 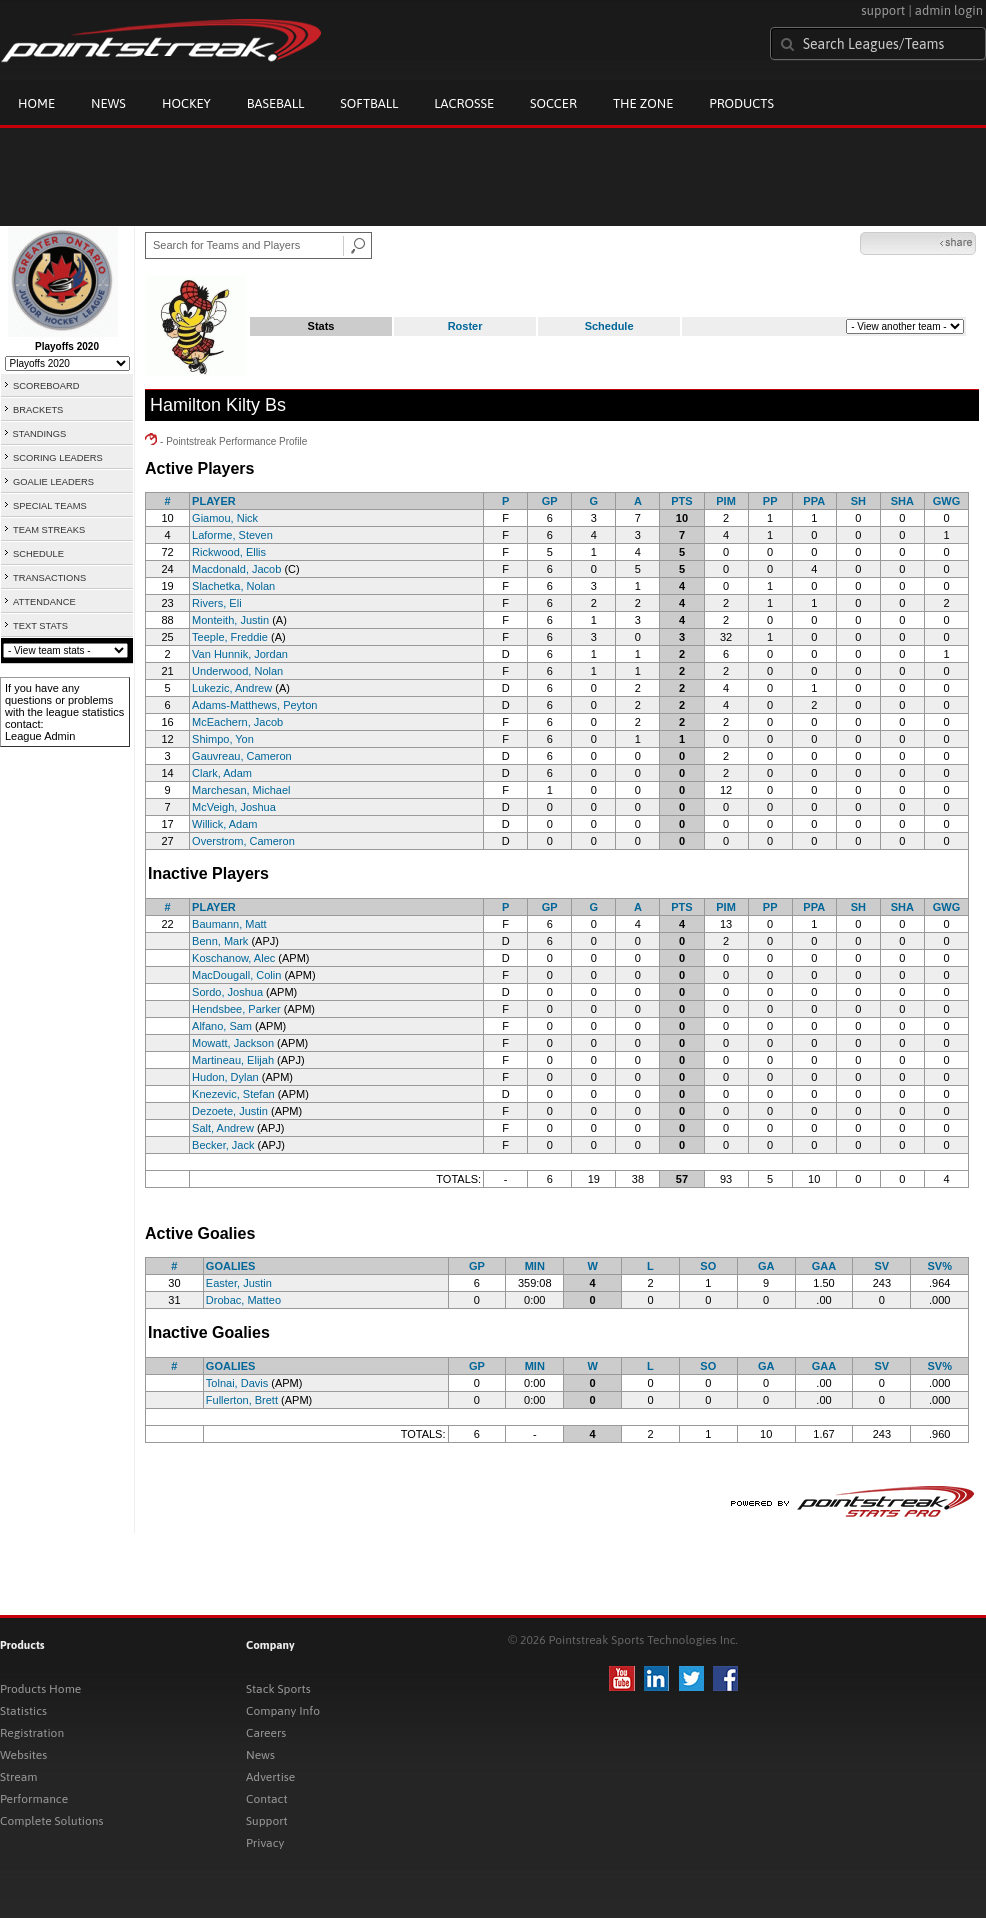 I want to click on ATTENDANCE, so click(x=44, y=602).